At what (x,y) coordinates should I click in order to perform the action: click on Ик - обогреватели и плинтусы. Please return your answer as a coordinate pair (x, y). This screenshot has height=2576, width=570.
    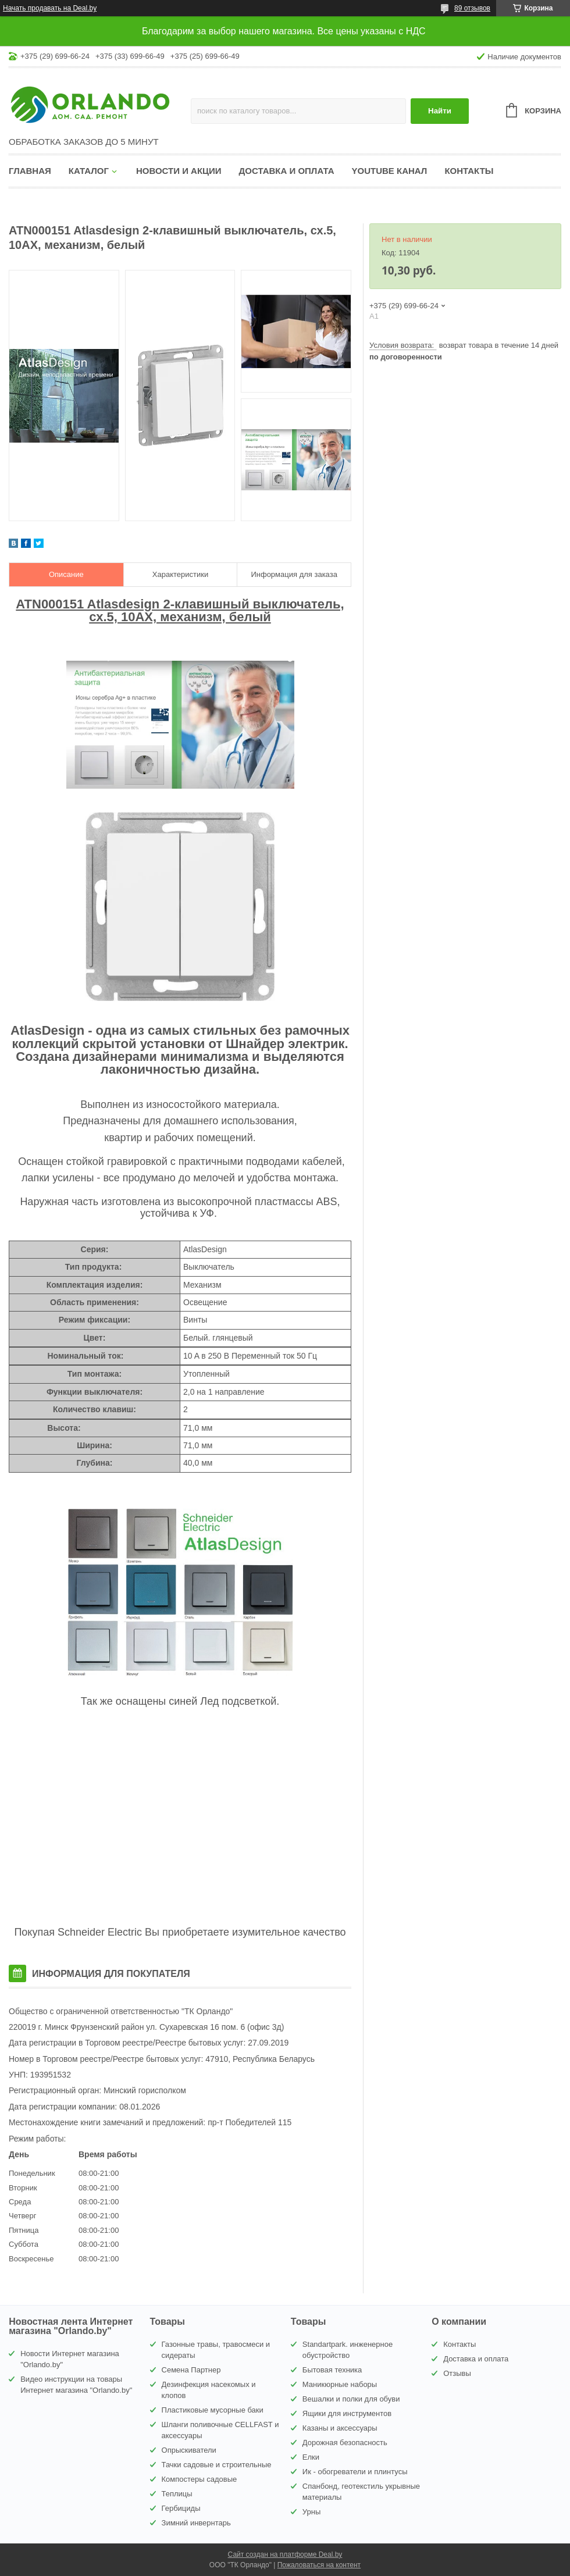
    Looking at the image, I should click on (355, 2471).